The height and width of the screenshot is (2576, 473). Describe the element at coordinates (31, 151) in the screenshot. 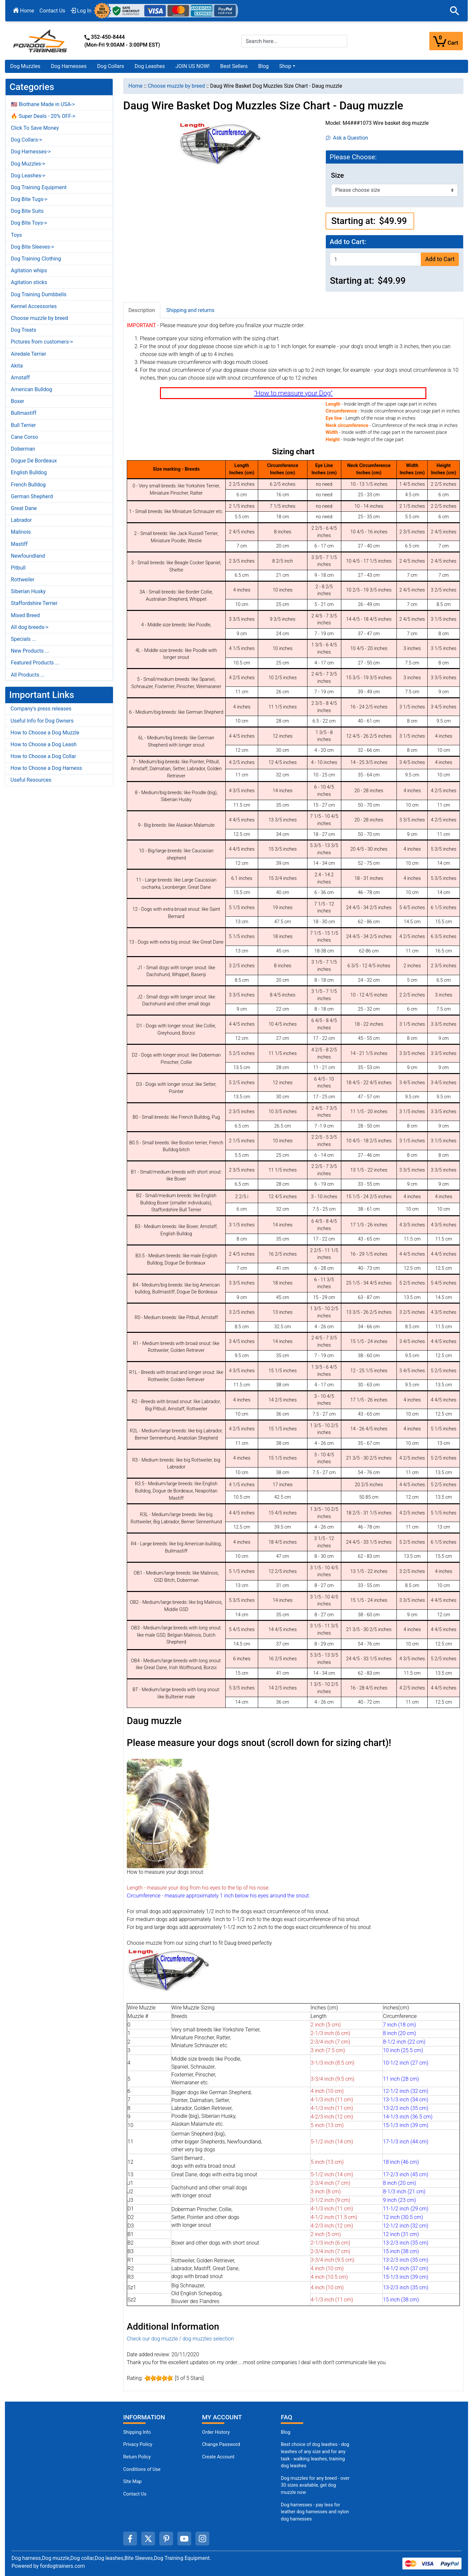

I see `Dog Harnesses->` at that location.